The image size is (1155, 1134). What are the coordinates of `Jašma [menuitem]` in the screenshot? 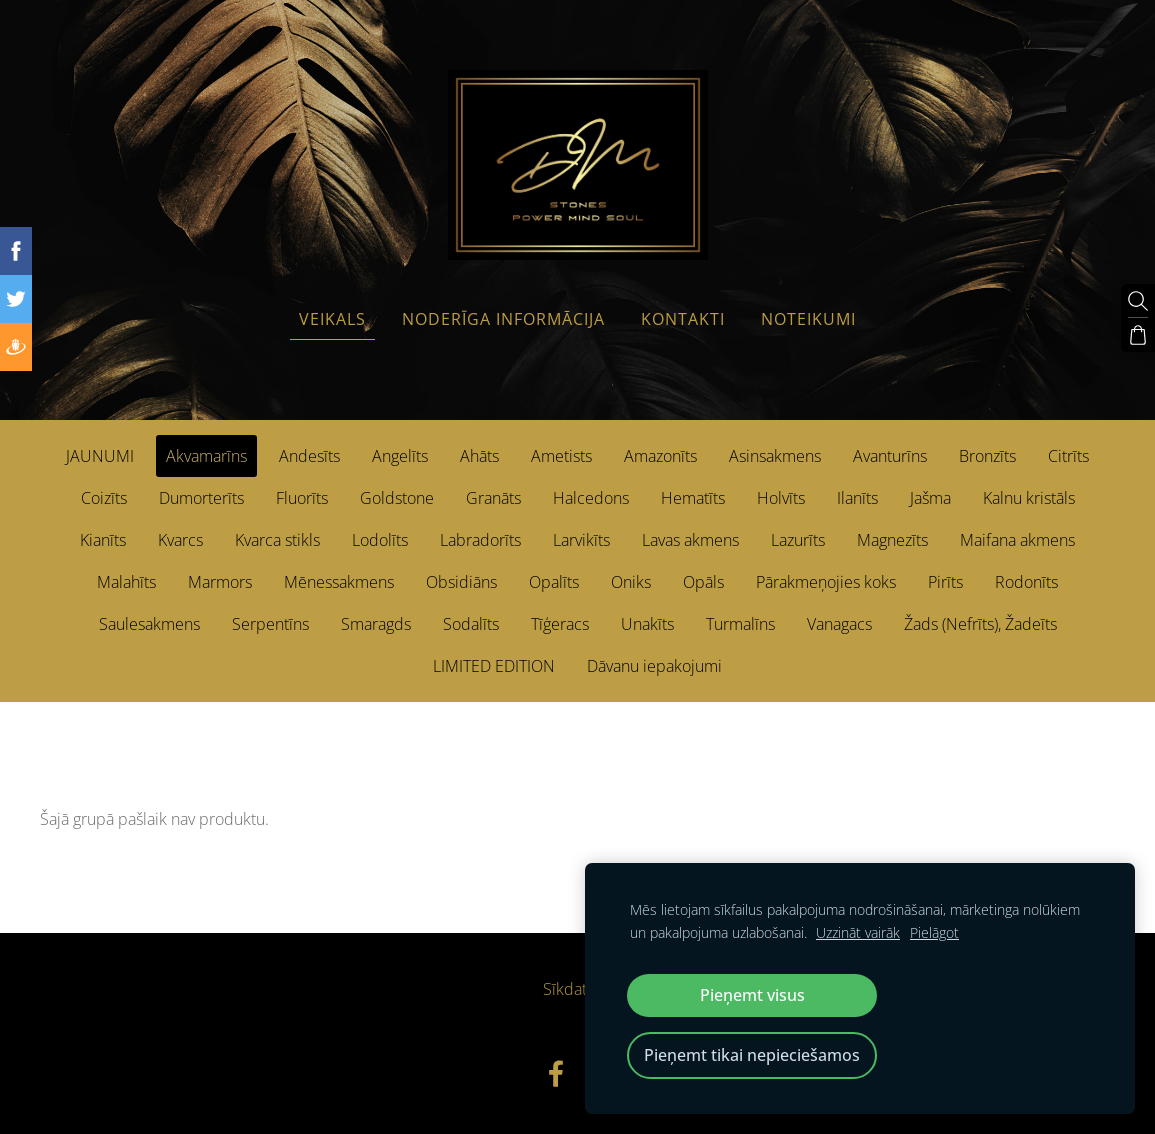 It's located at (930, 498).